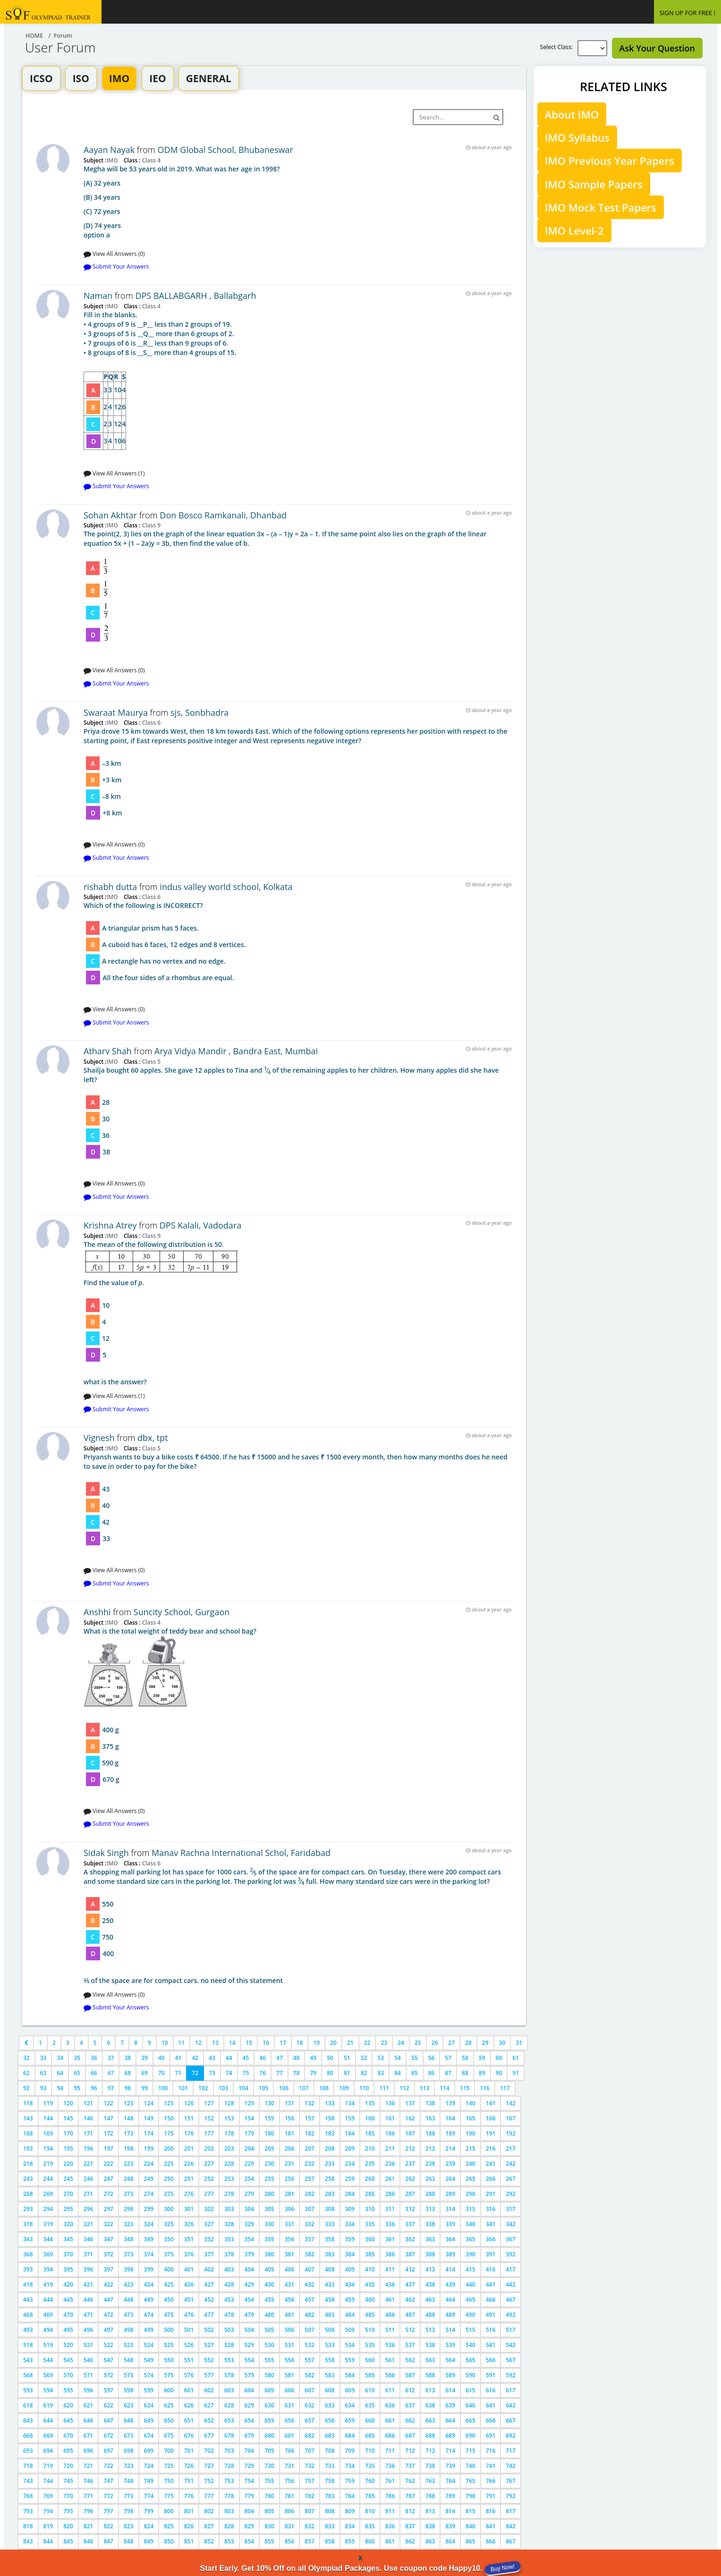 The width and height of the screenshot is (721, 2576). Describe the element at coordinates (88, 2254) in the screenshot. I see `371` at that location.